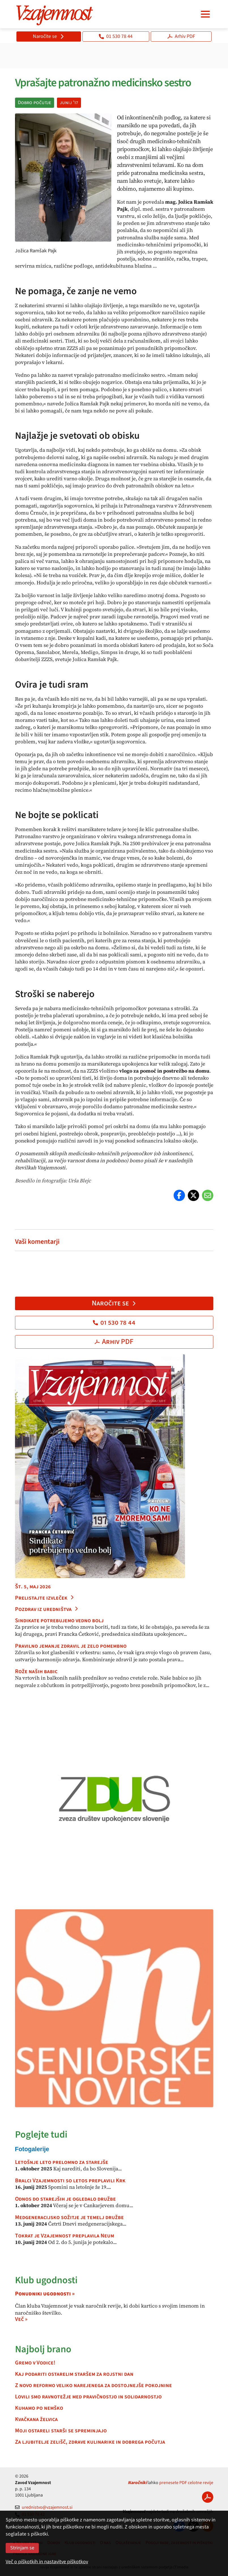 Image resolution: width=228 pixels, height=2576 pixels. Describe the element at coordinates (47, 2561) in the screenshot. I see `Več o piškotkih in nastavitve piškotkov` at that location.